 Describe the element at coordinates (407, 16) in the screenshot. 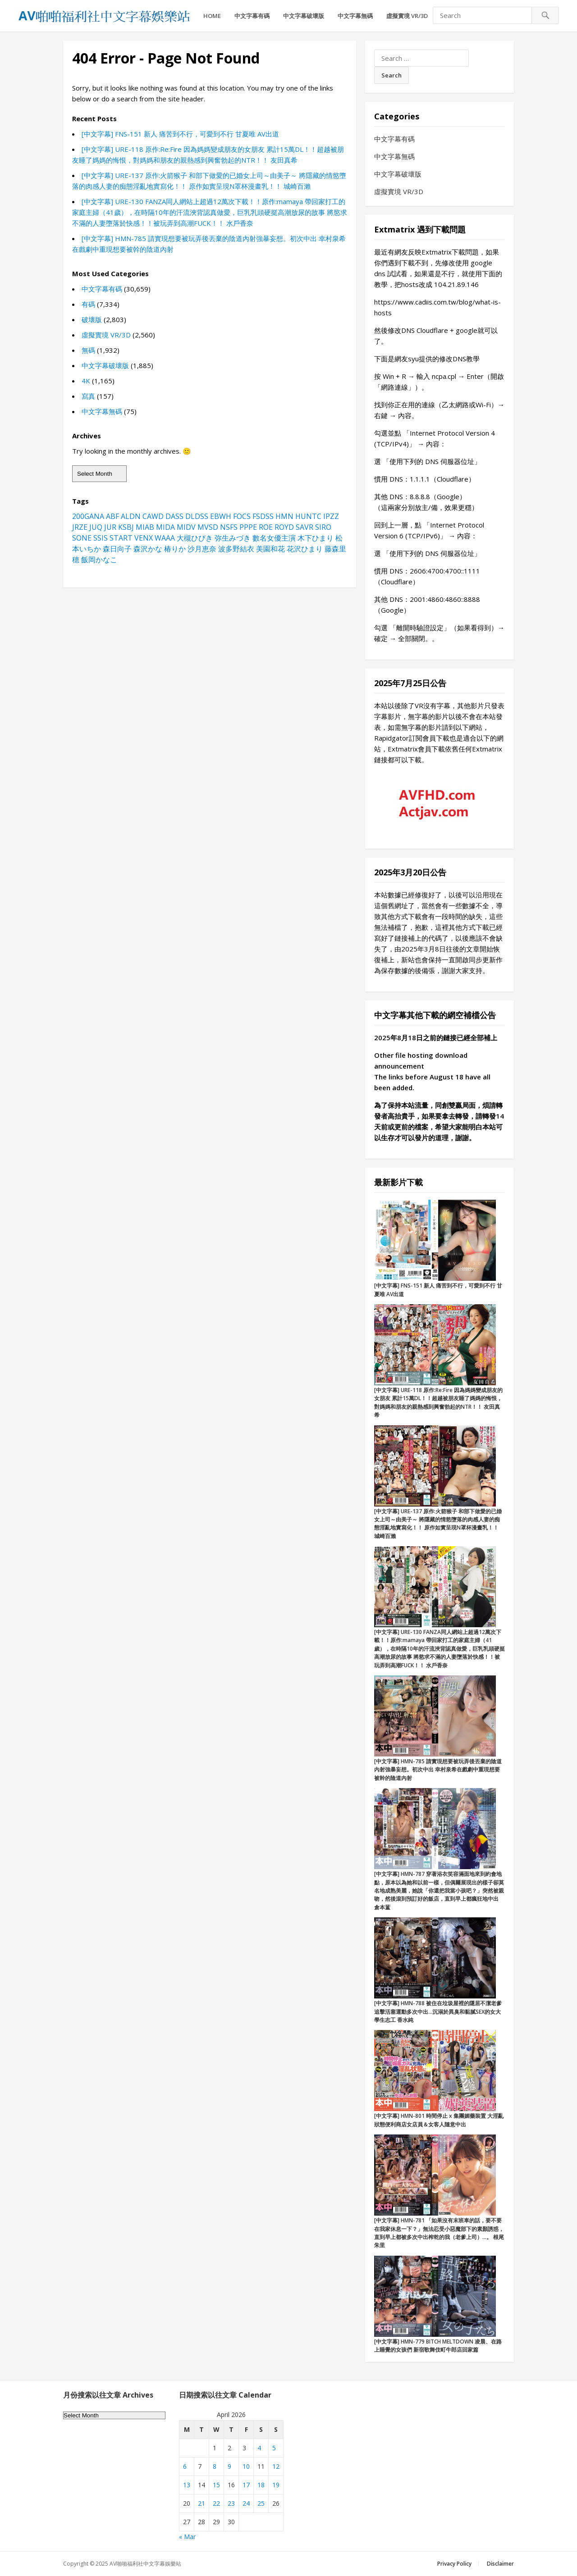

I see `虛擬實境 VR/3D` at that location.